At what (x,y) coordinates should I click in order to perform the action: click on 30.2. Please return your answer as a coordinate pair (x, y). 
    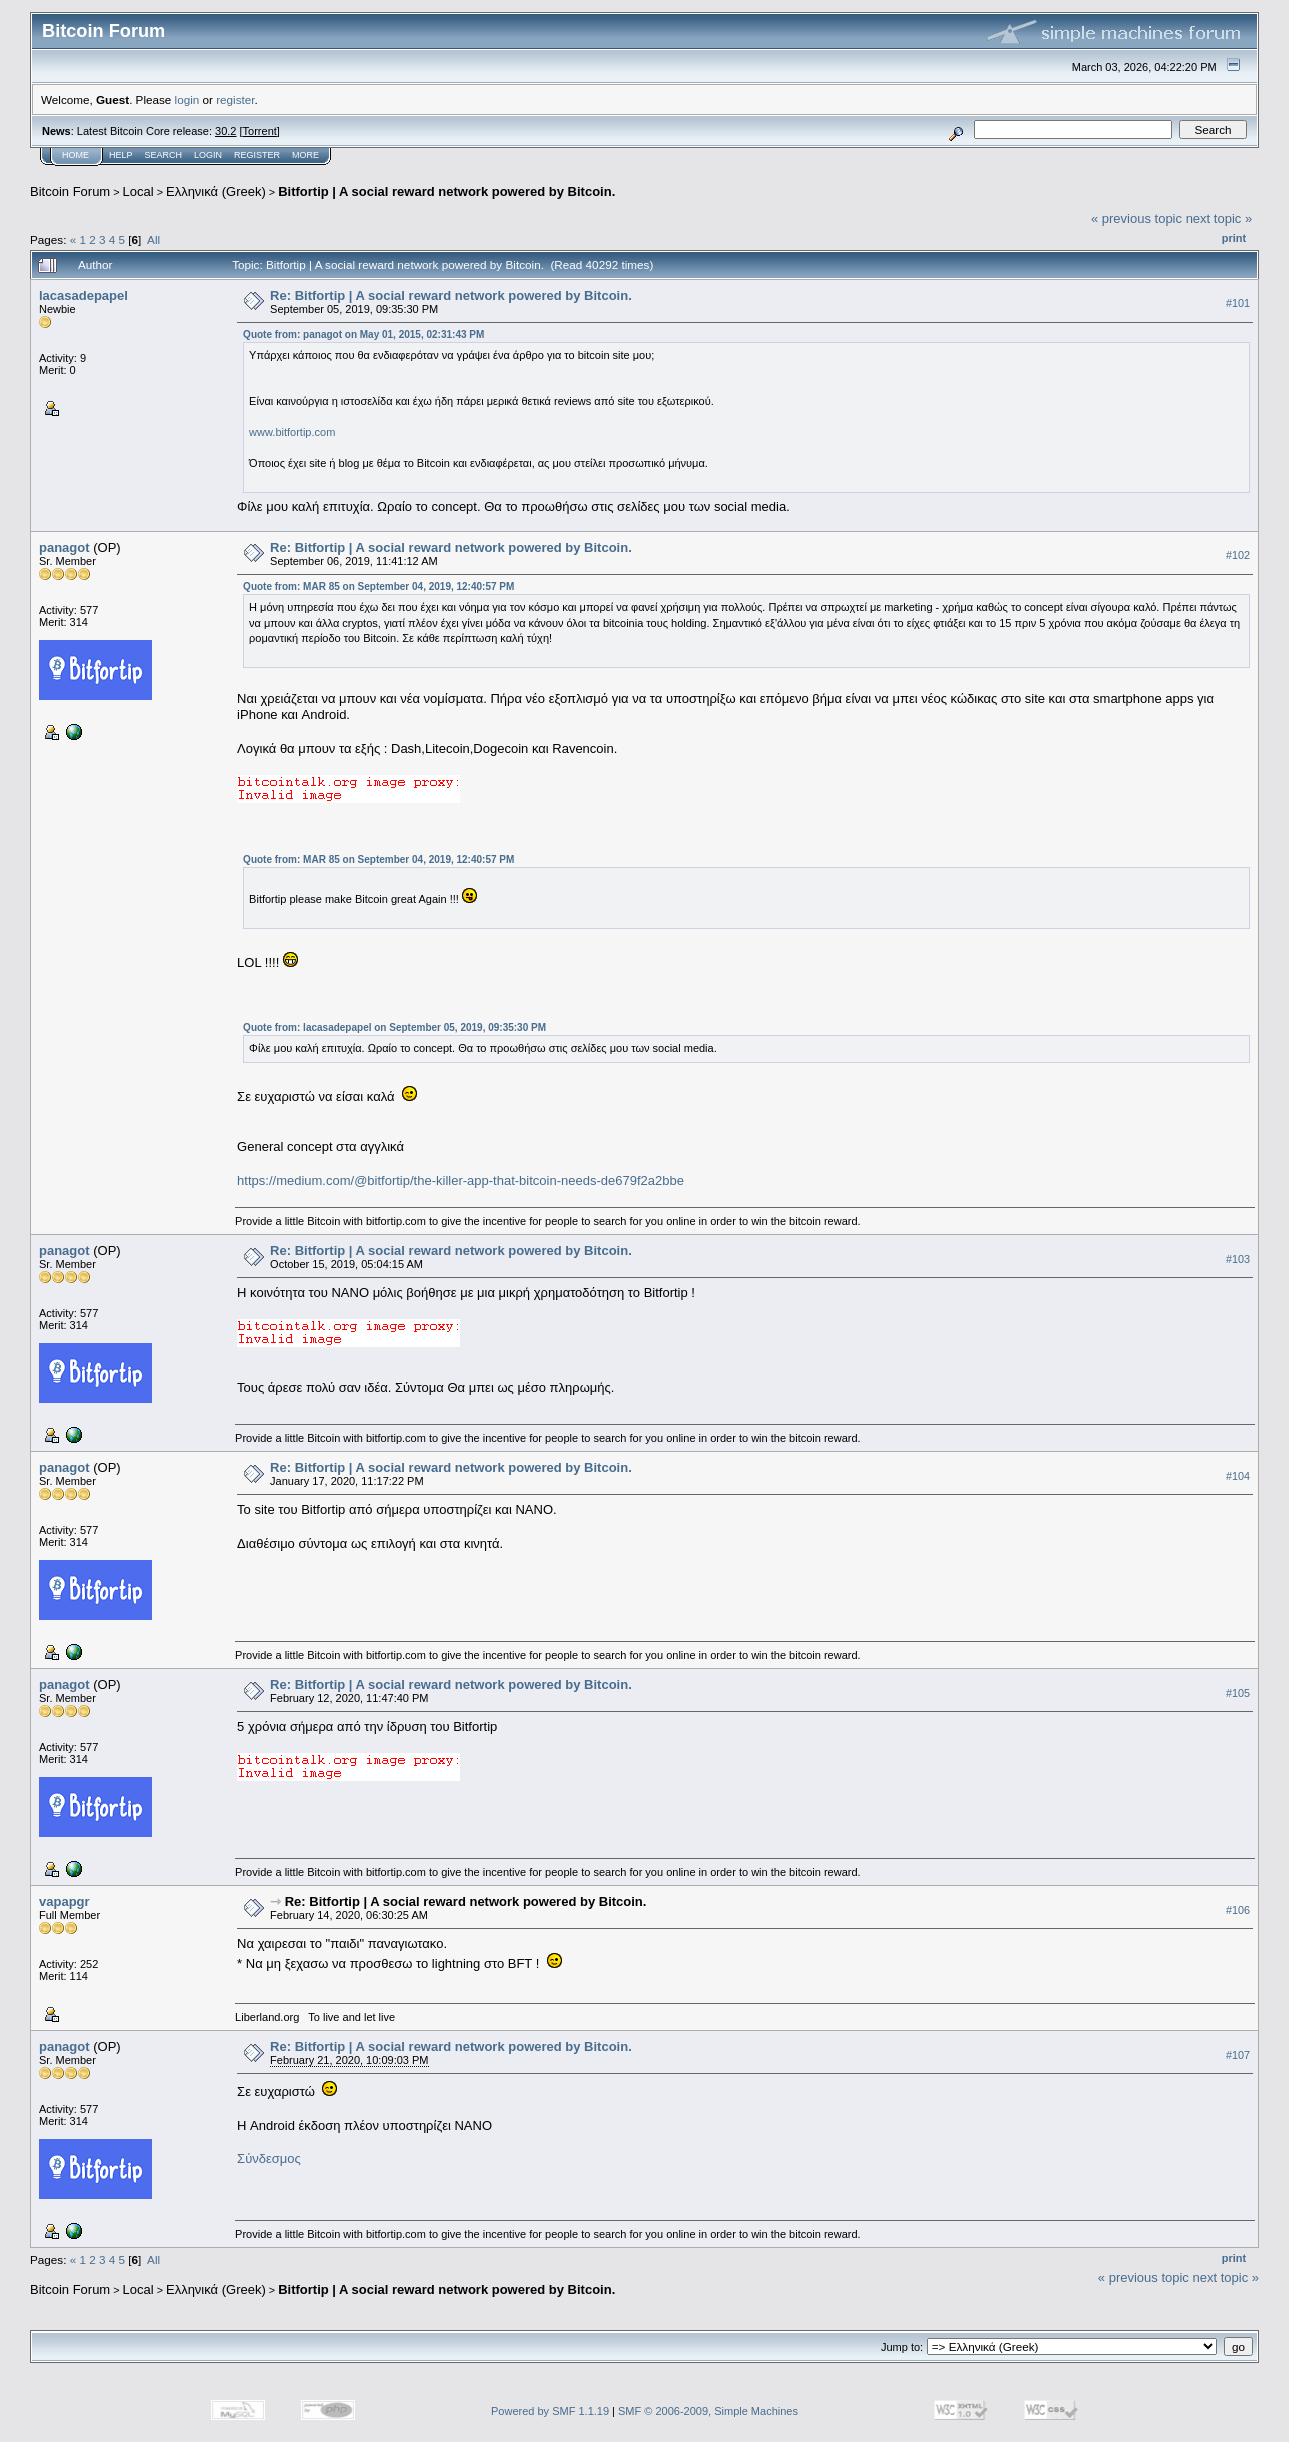
    Looking at the image, I should click on (225, 131).